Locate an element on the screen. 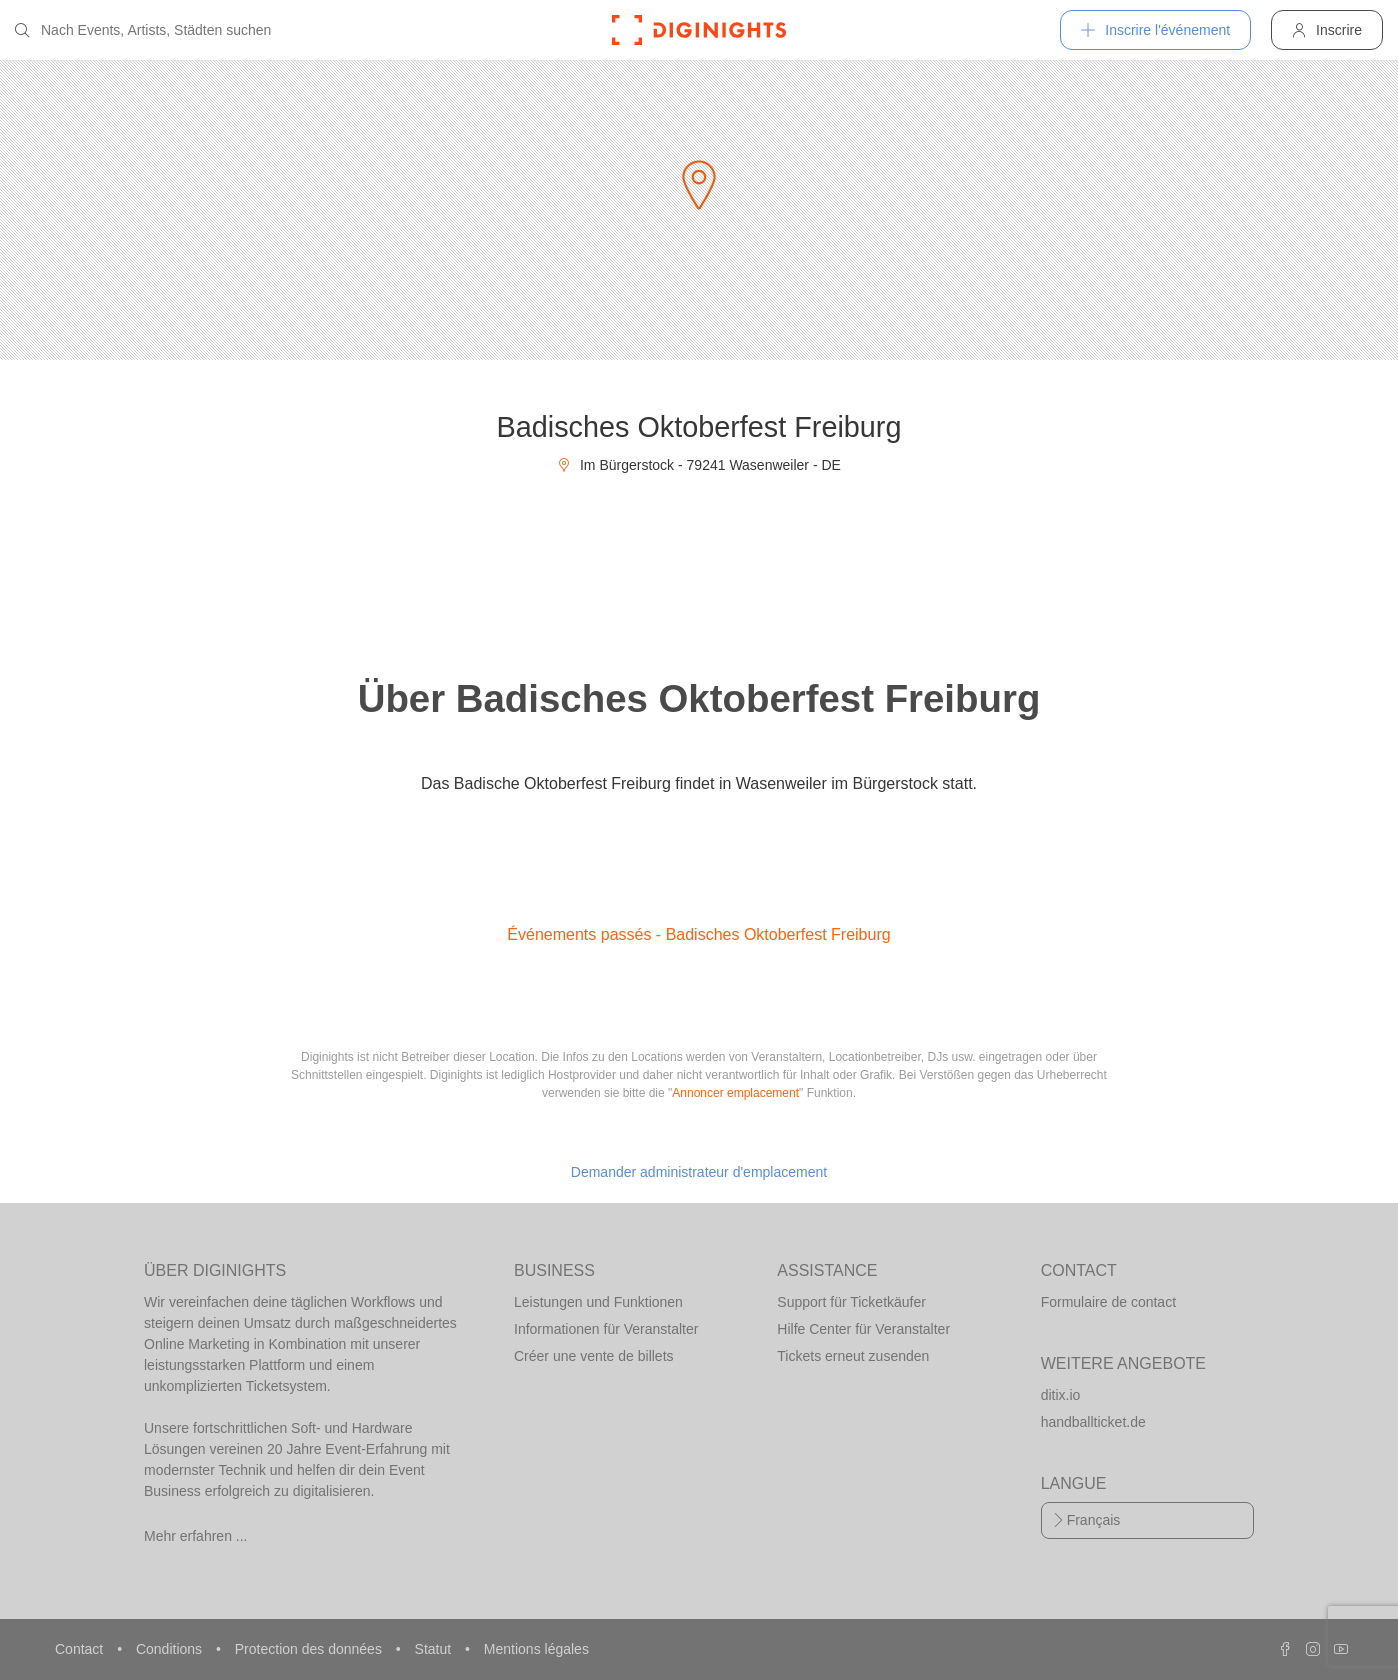 The width and height of the screenshot is (1398, 1680). Mentions légales is located at coordinates (536, 1649).